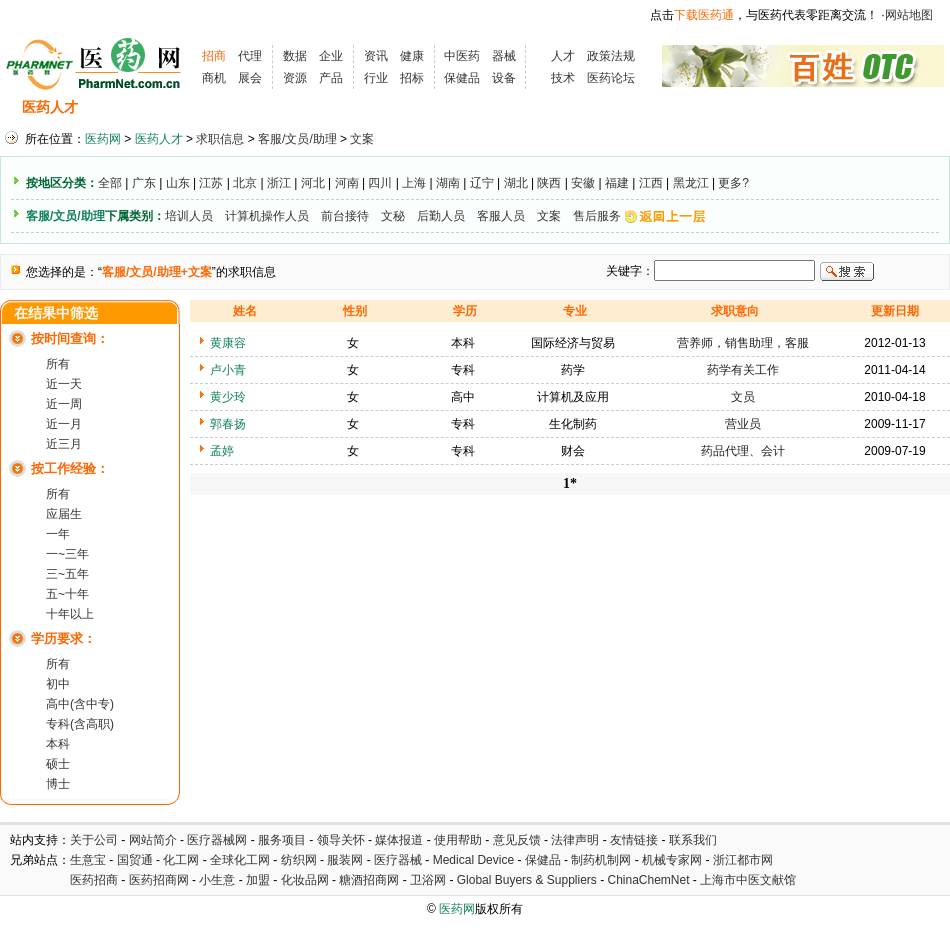 This screenshot has height=930, width=950. What do you see at coordinates (94, 840) in the screenshot?
I see `关于公司` at bounding box center [94, 840].